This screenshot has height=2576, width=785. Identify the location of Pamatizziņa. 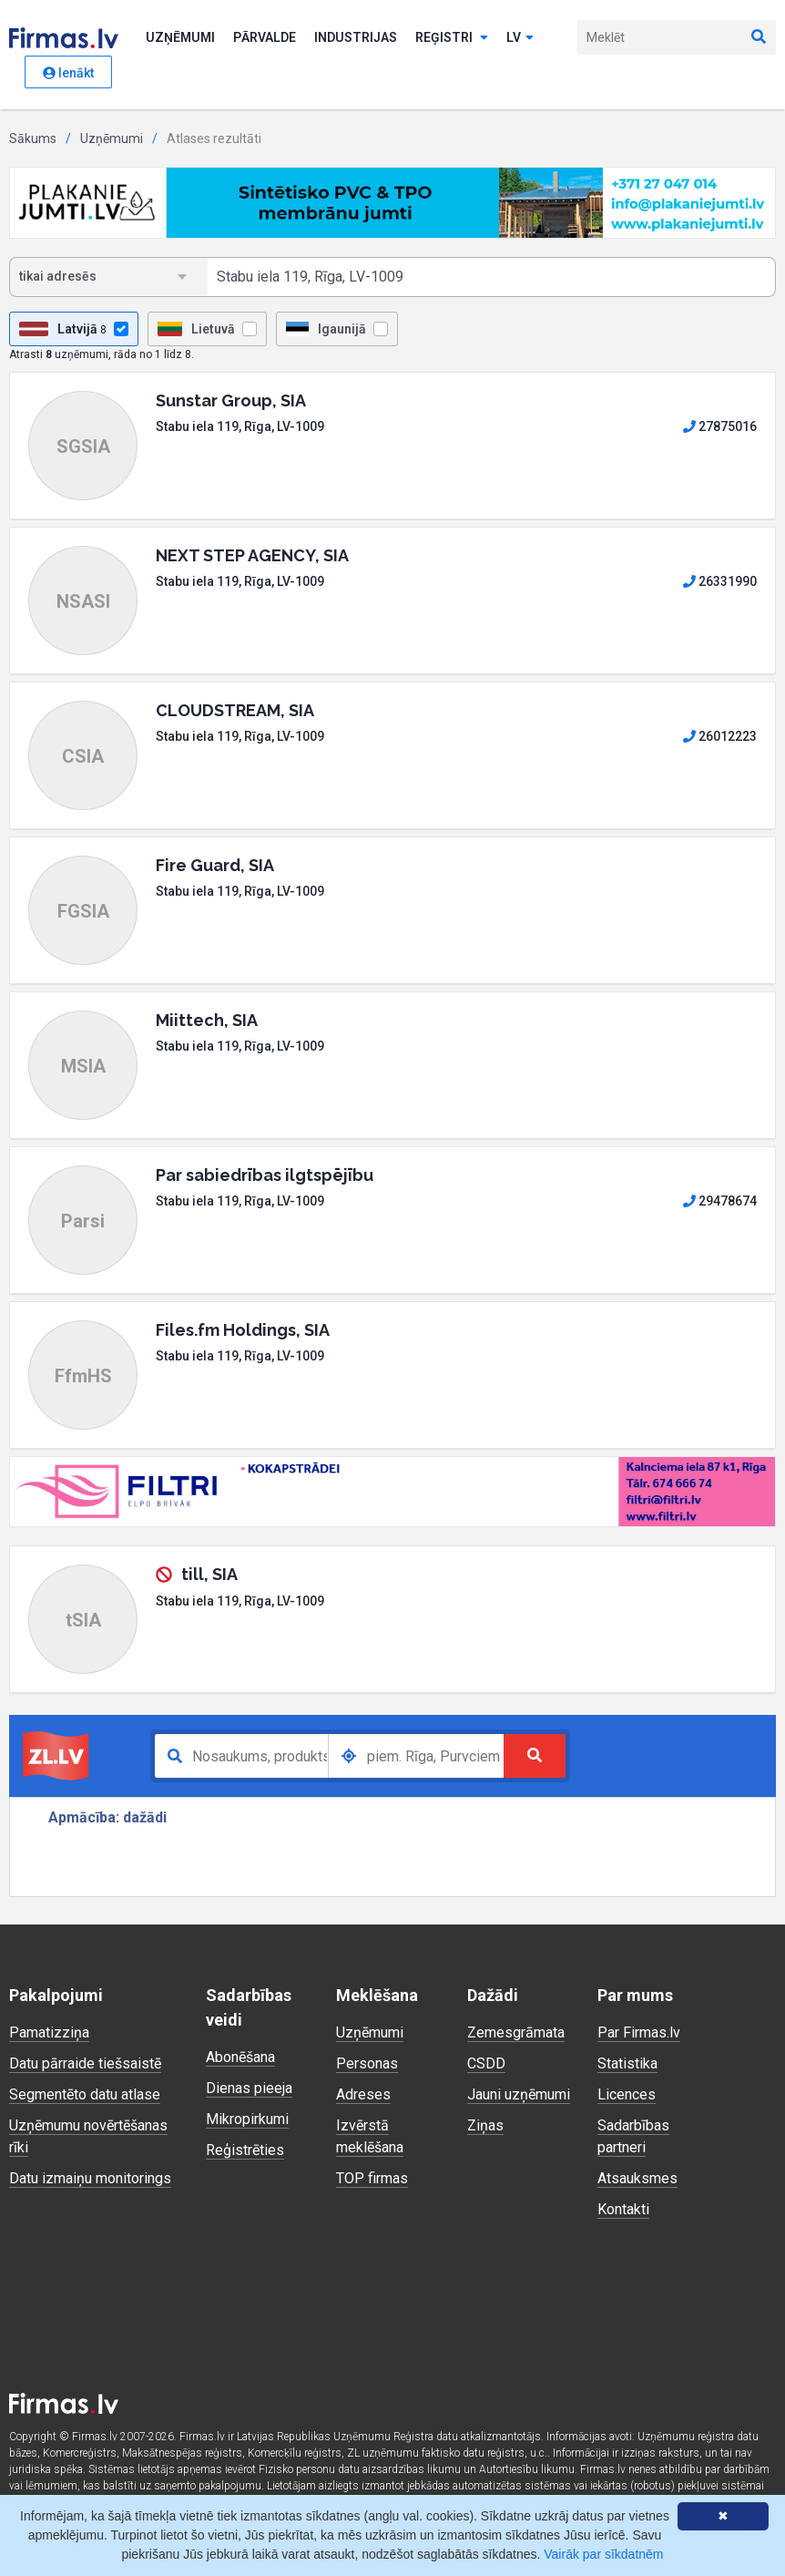
(49, 2032).